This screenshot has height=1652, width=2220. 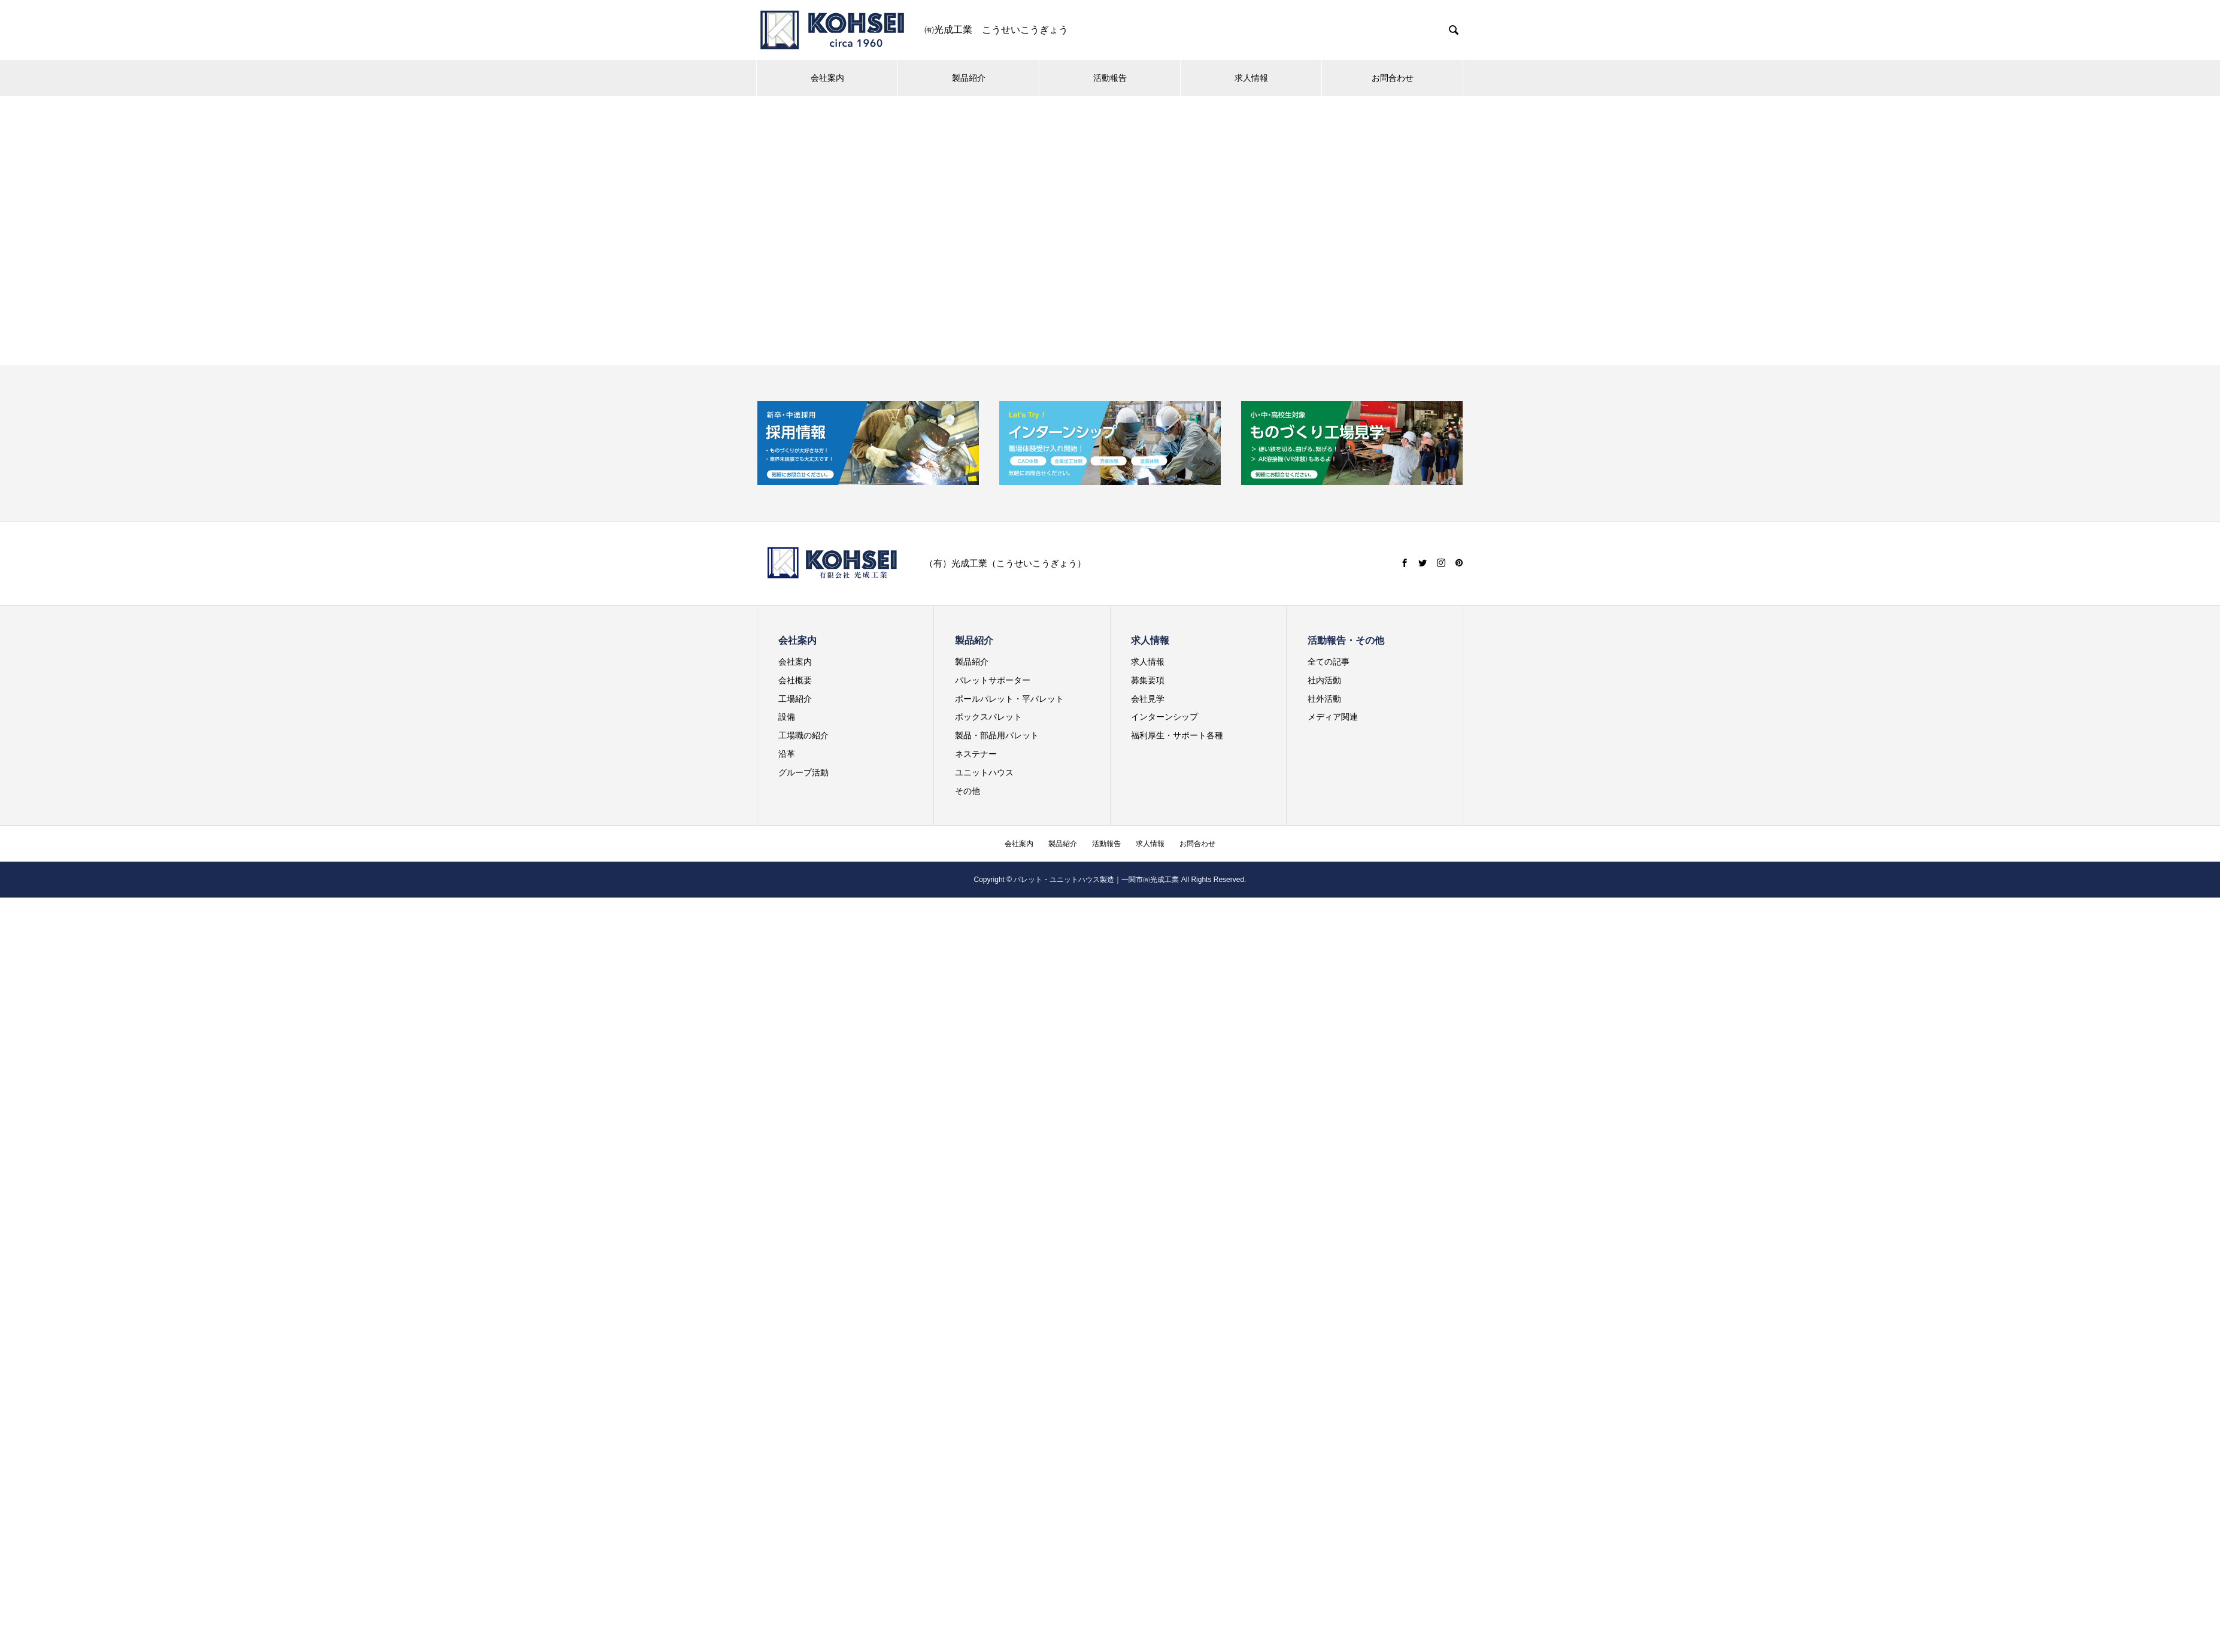 What do you see at coordinates (988, 717) in the screenshot?
I see `ボックスパレット` at bounding box center [988, 717].